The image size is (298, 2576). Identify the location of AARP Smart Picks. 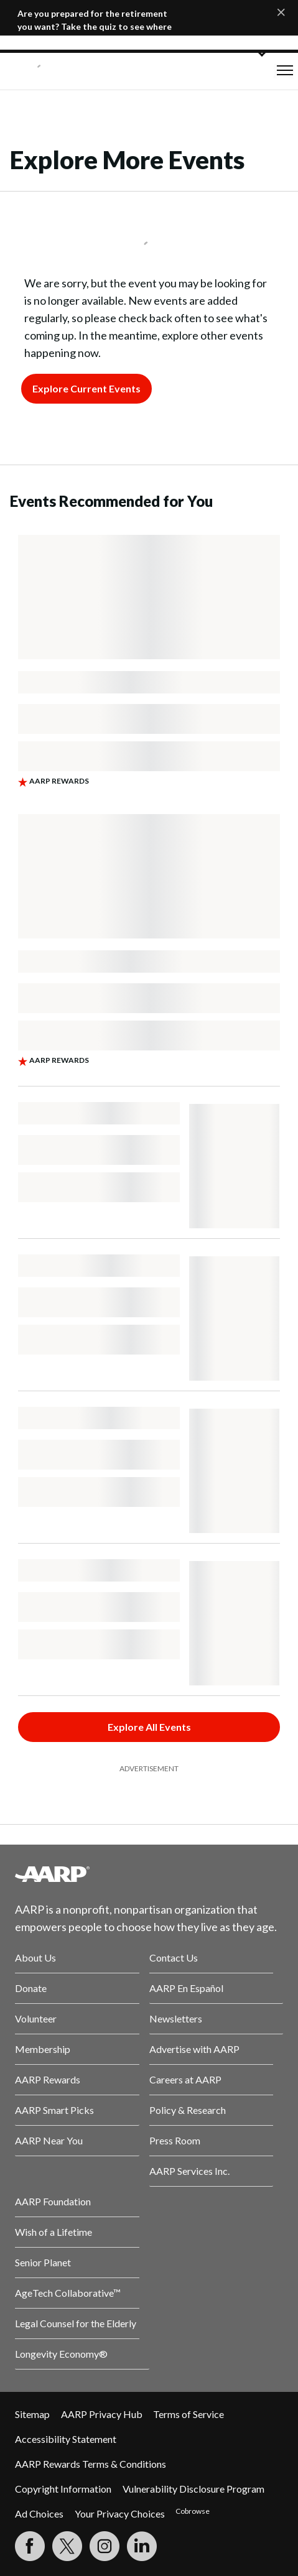
(54, 2110).